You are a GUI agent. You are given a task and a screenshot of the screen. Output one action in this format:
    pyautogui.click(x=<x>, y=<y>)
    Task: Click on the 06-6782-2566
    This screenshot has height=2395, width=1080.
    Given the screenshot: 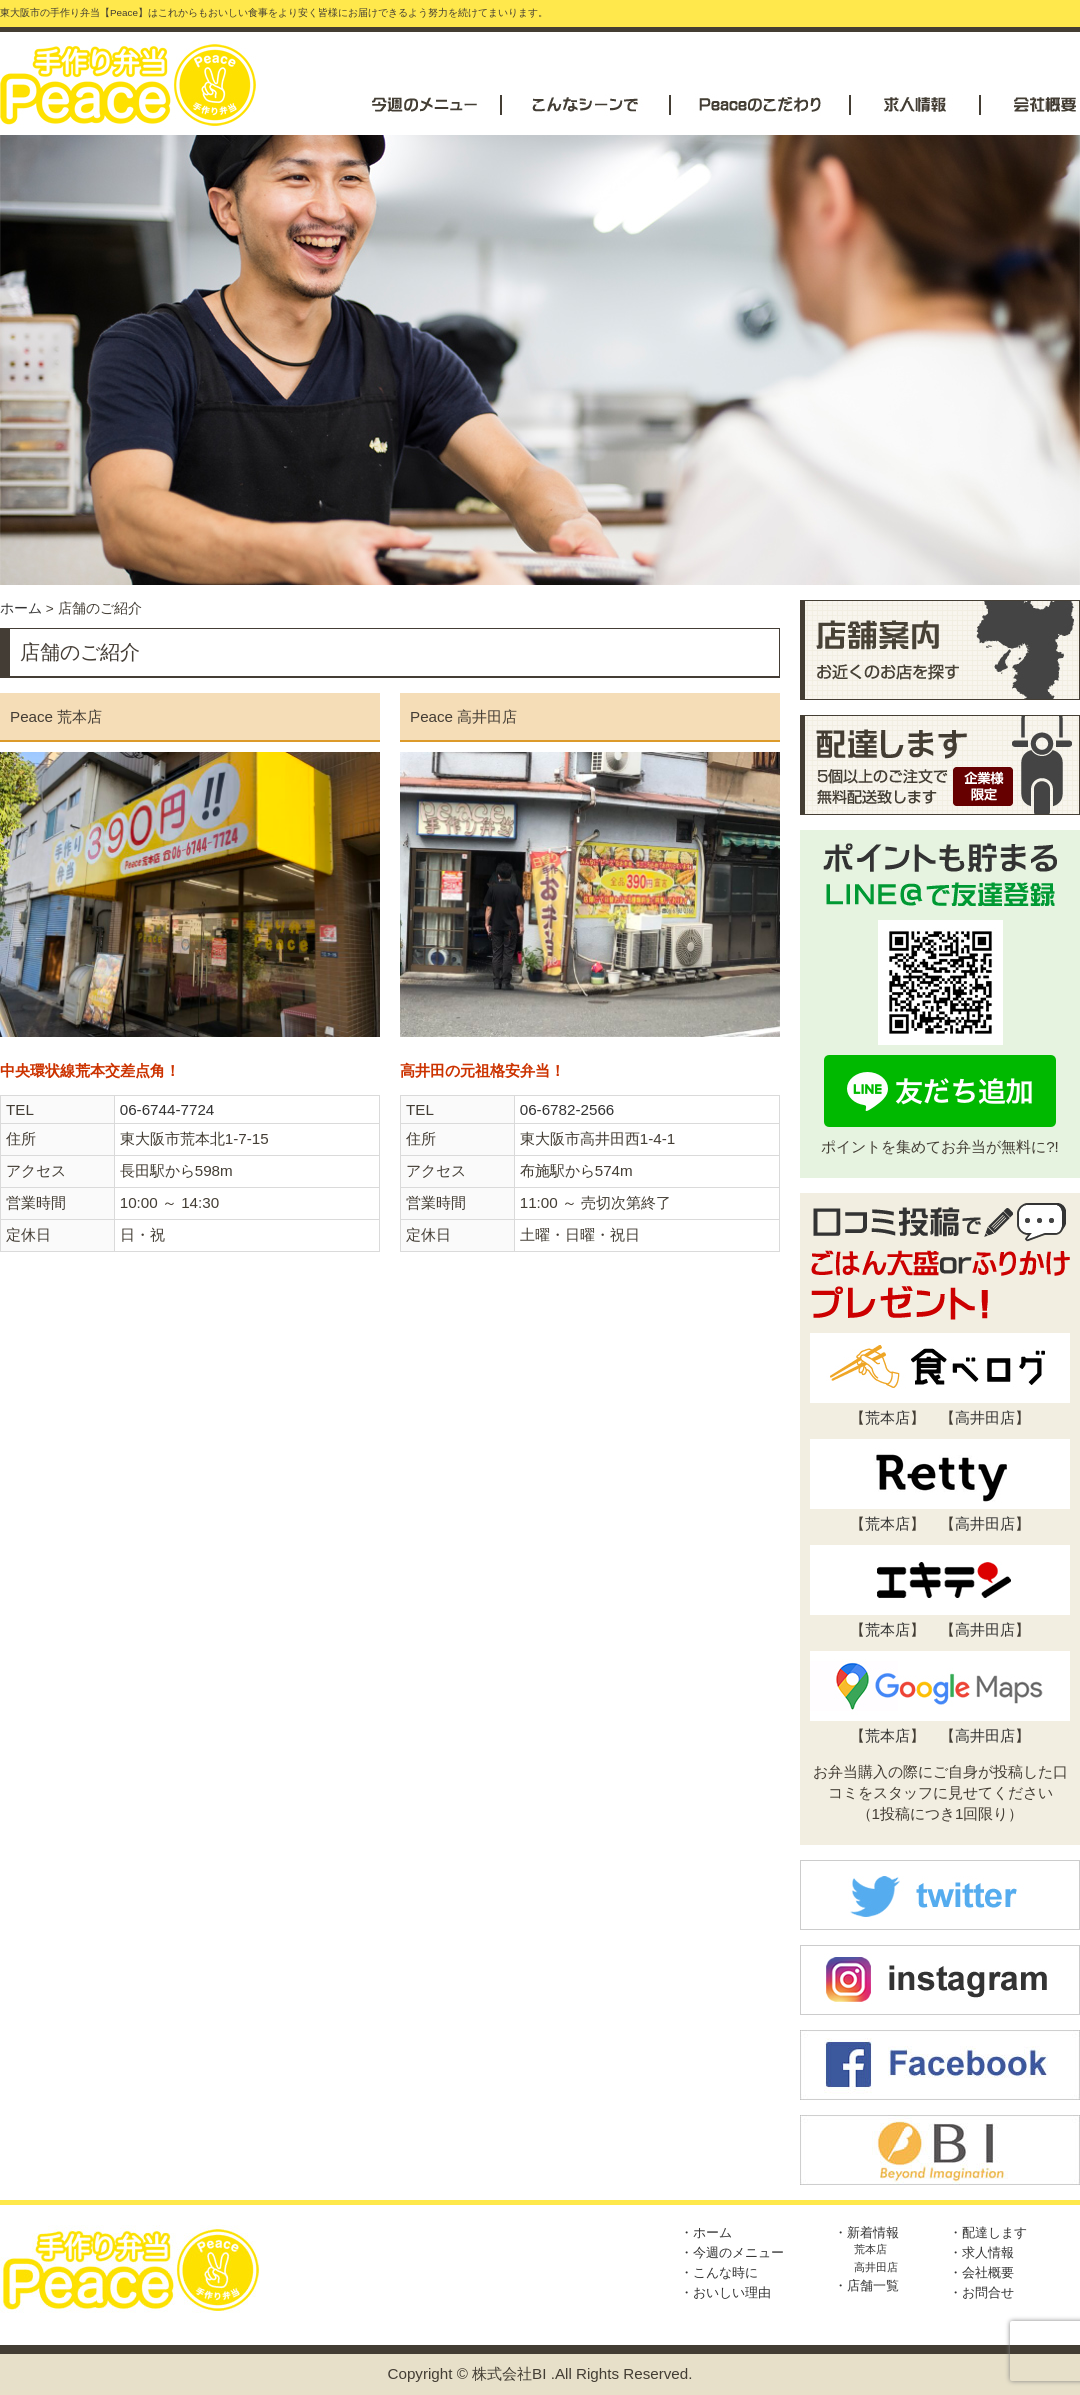 What is the action you would take?
    pyautogui.click(x=567, y=1109)
    